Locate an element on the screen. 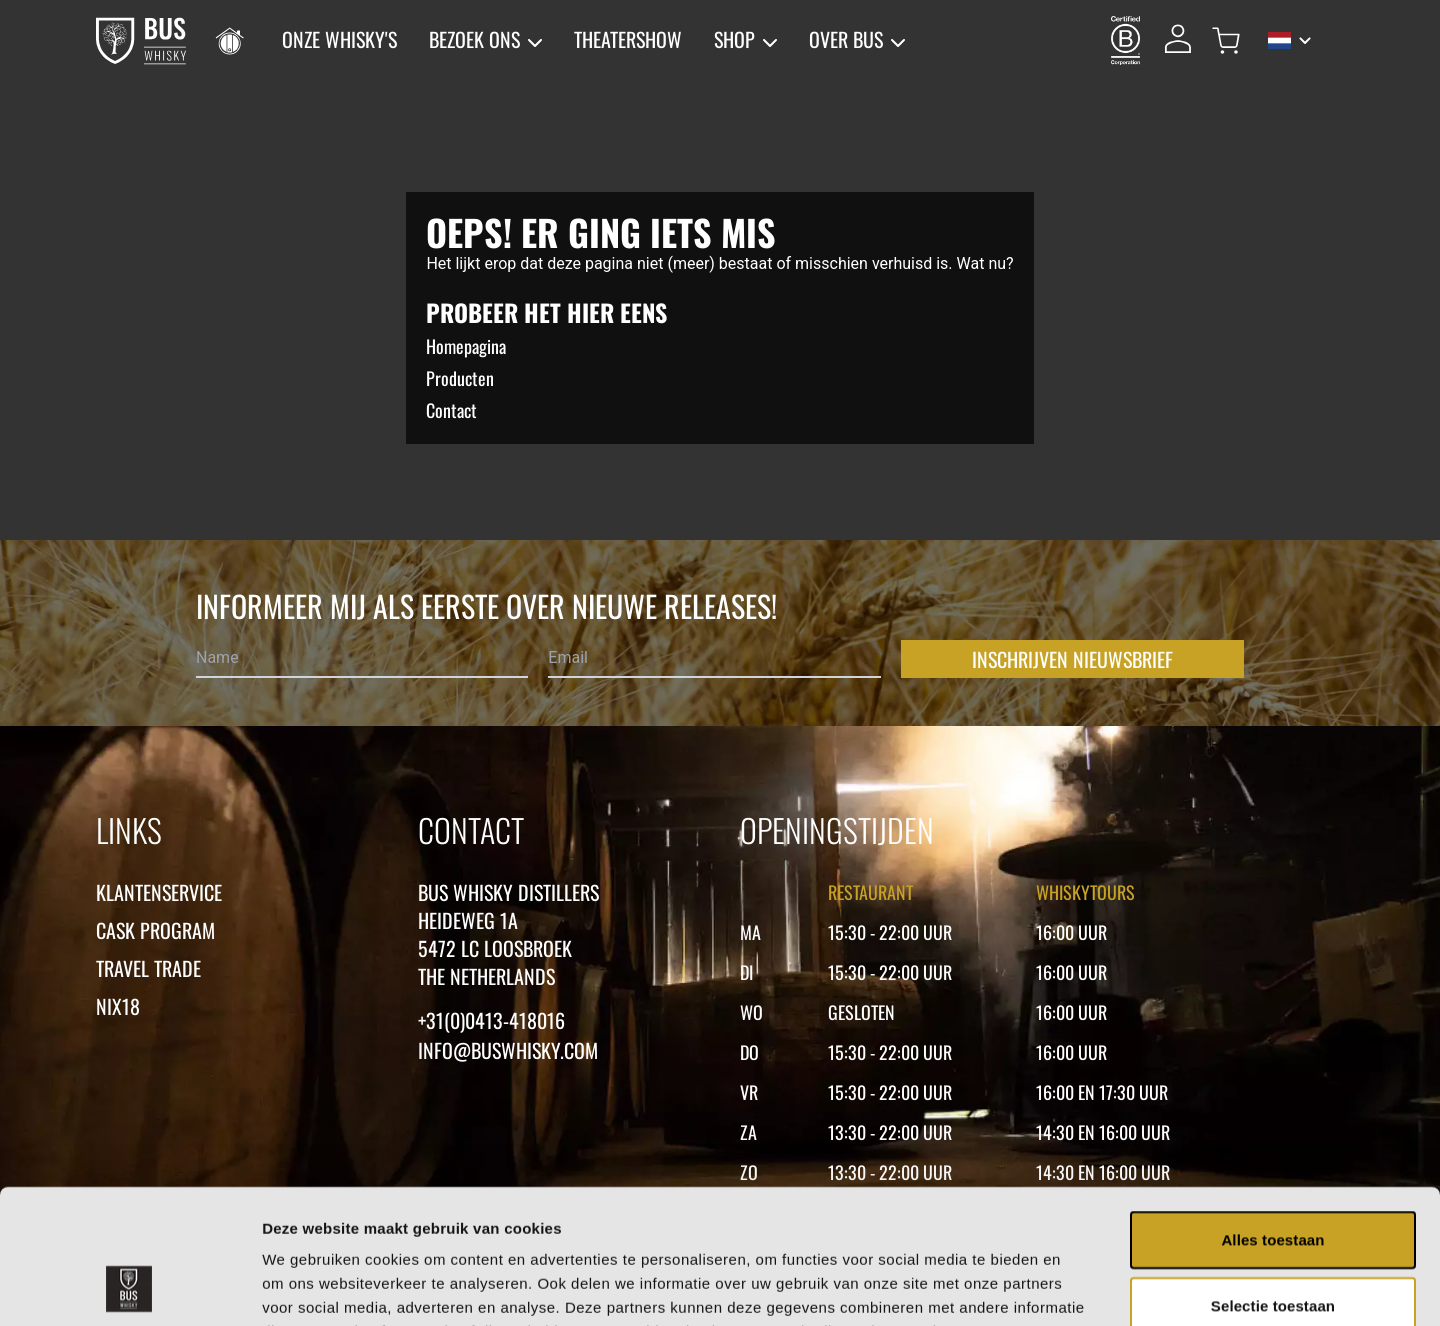 The height and width of the screenshot is (1326, 1440). Details tonen is located at coordinates (1080, 1286).